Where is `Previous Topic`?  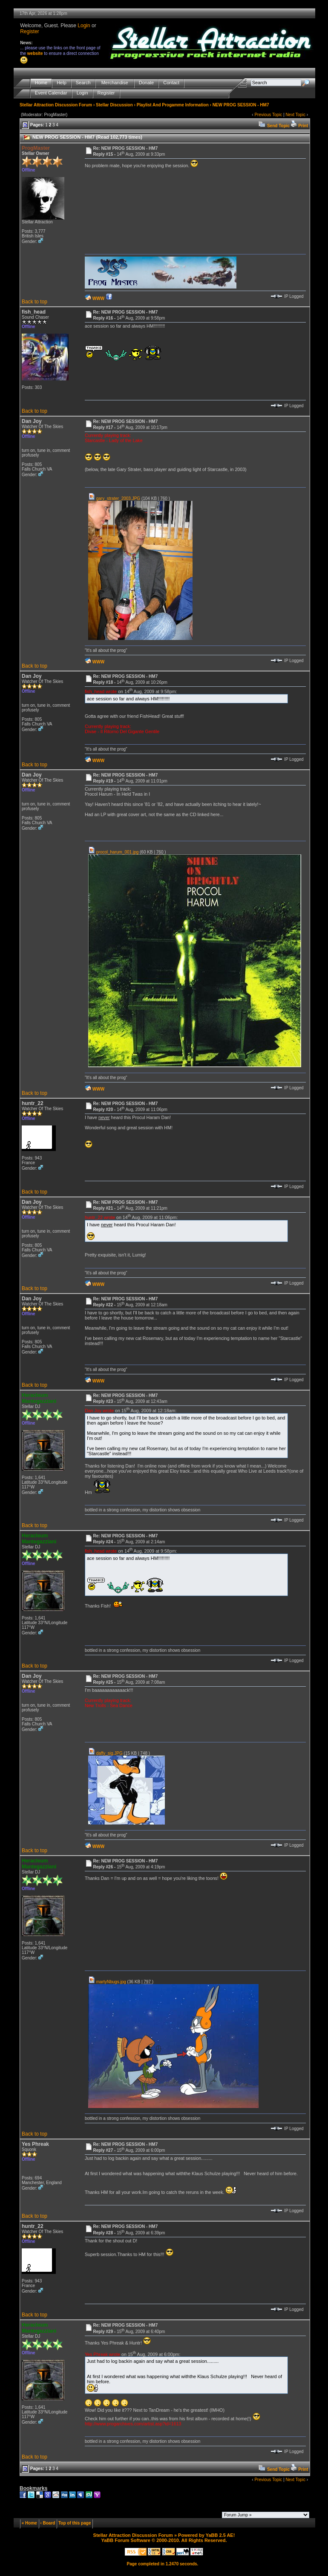
Previous Topic is located at coordinates (268, 114).